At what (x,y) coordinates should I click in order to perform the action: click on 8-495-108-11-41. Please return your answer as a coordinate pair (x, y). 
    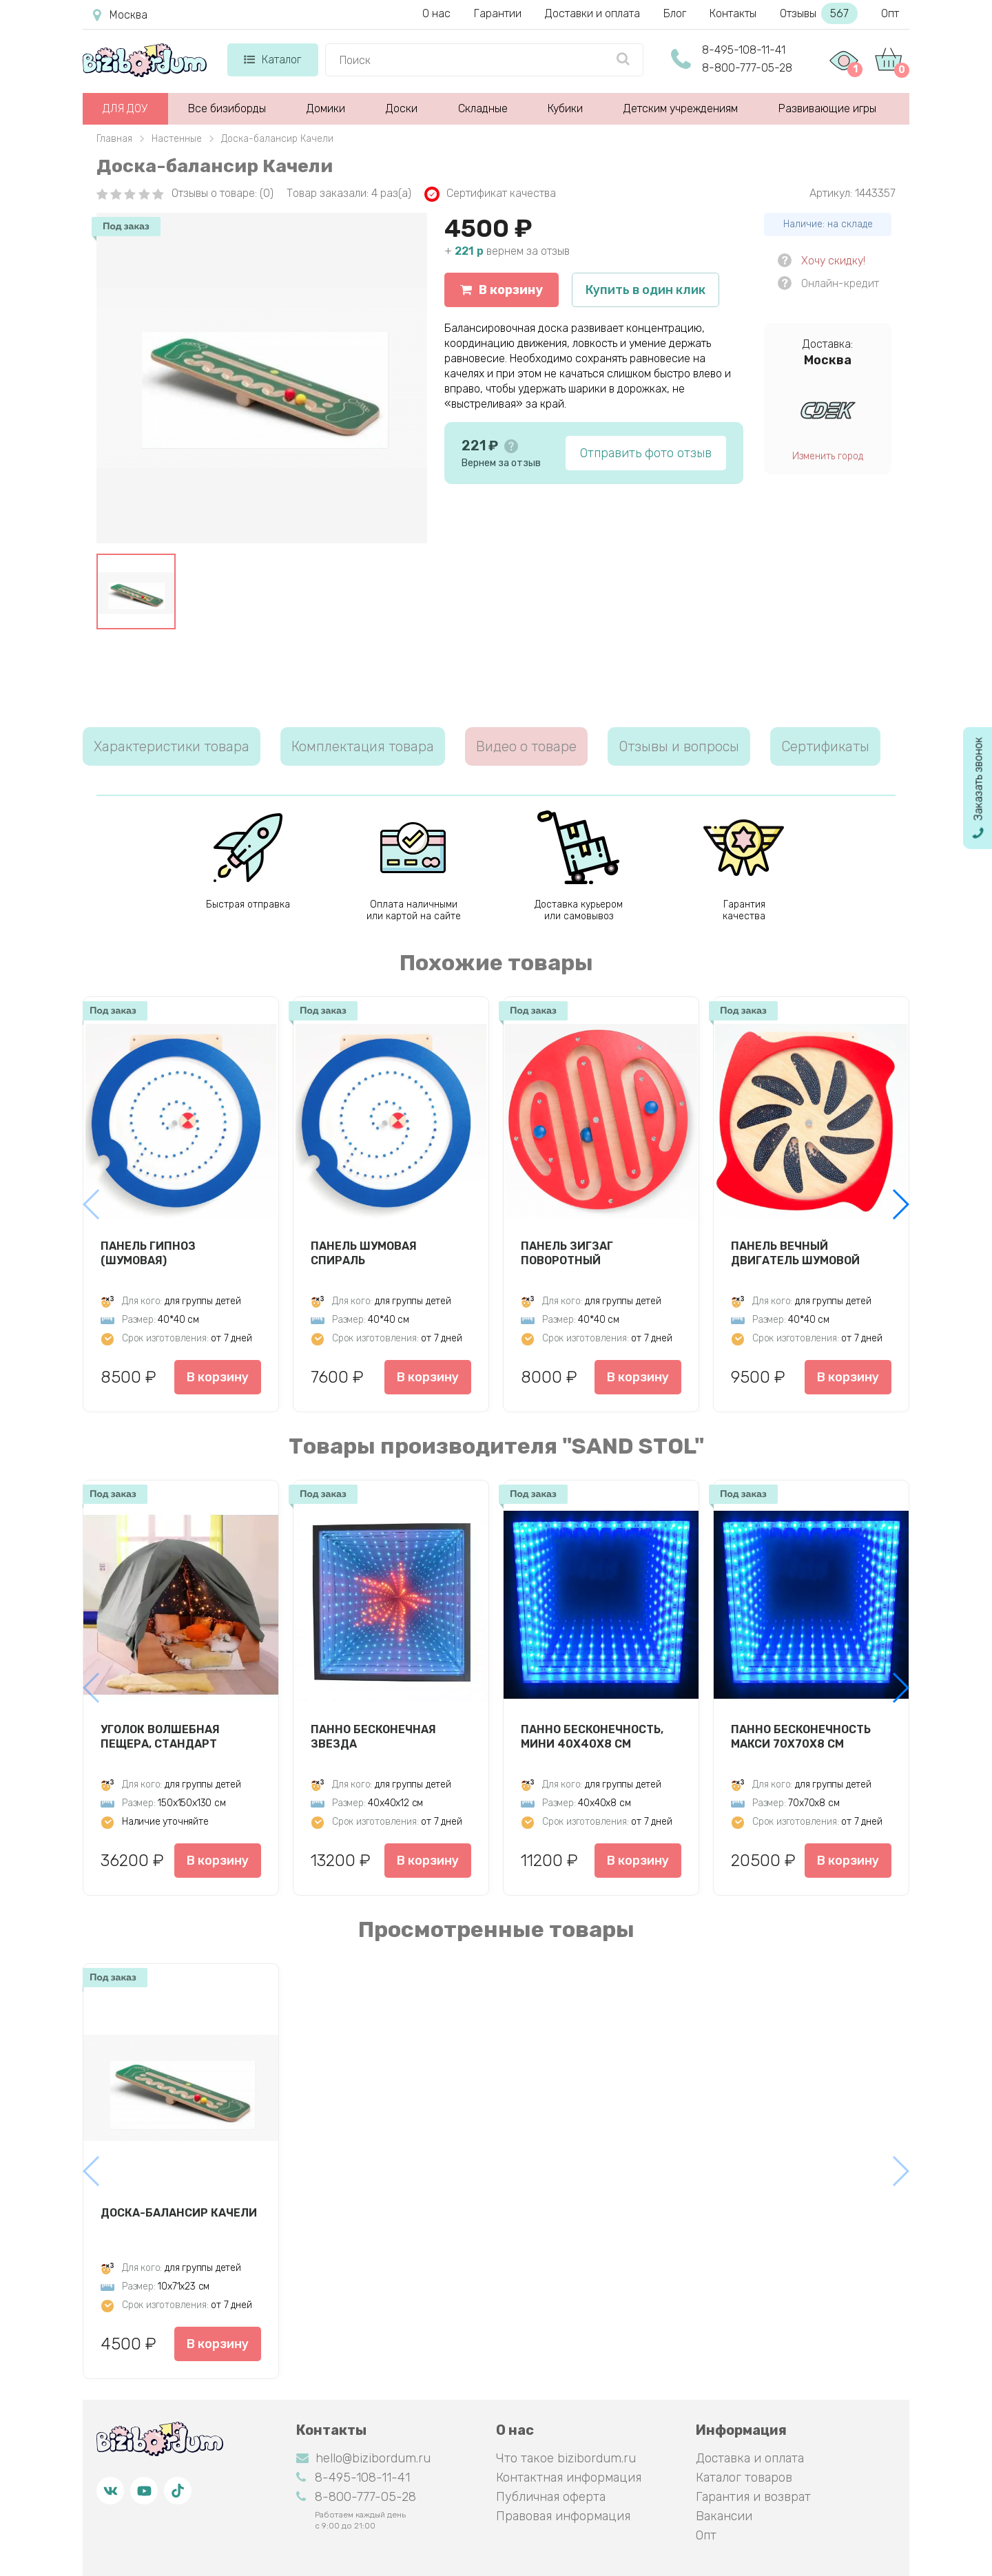
    Looking at the image, I should click on (743, 49).